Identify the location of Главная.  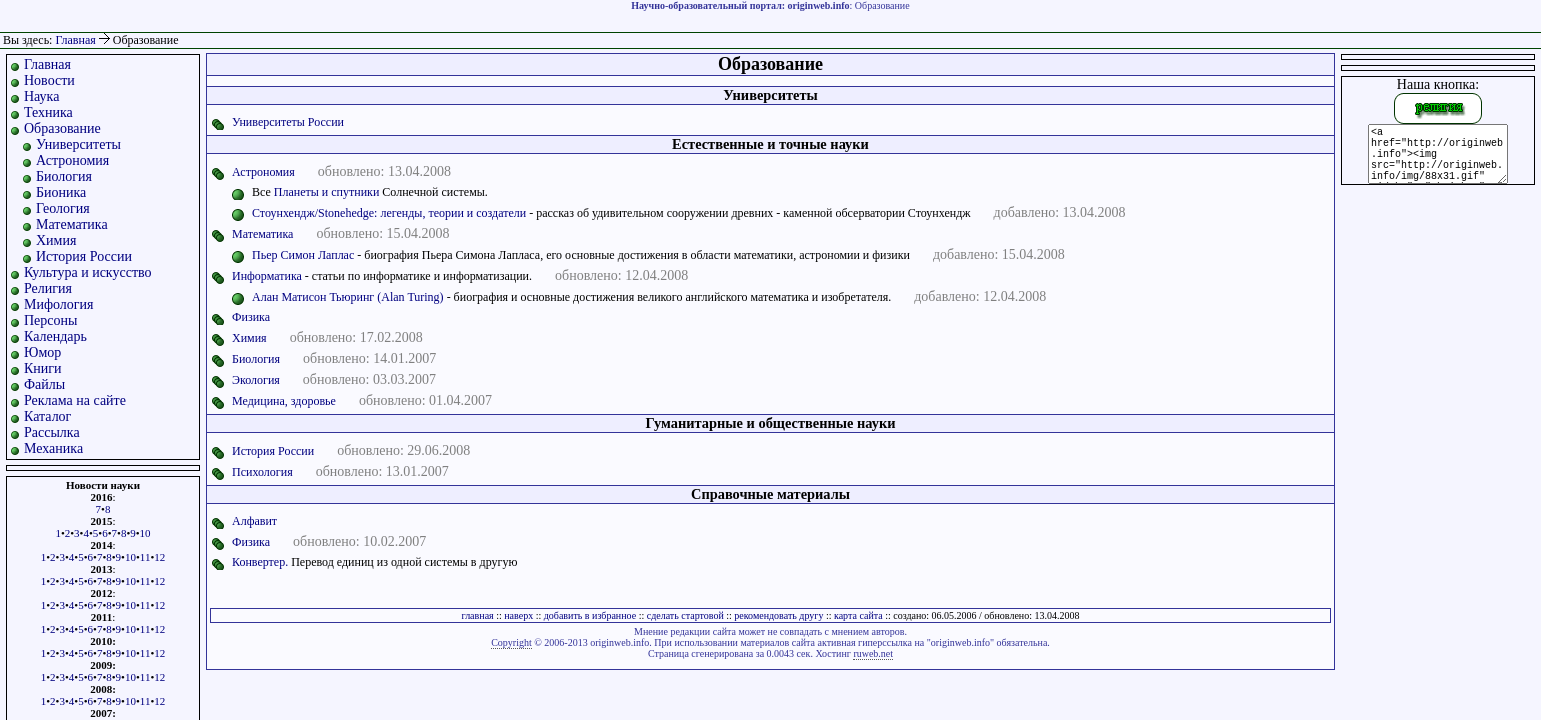
(75, 40).